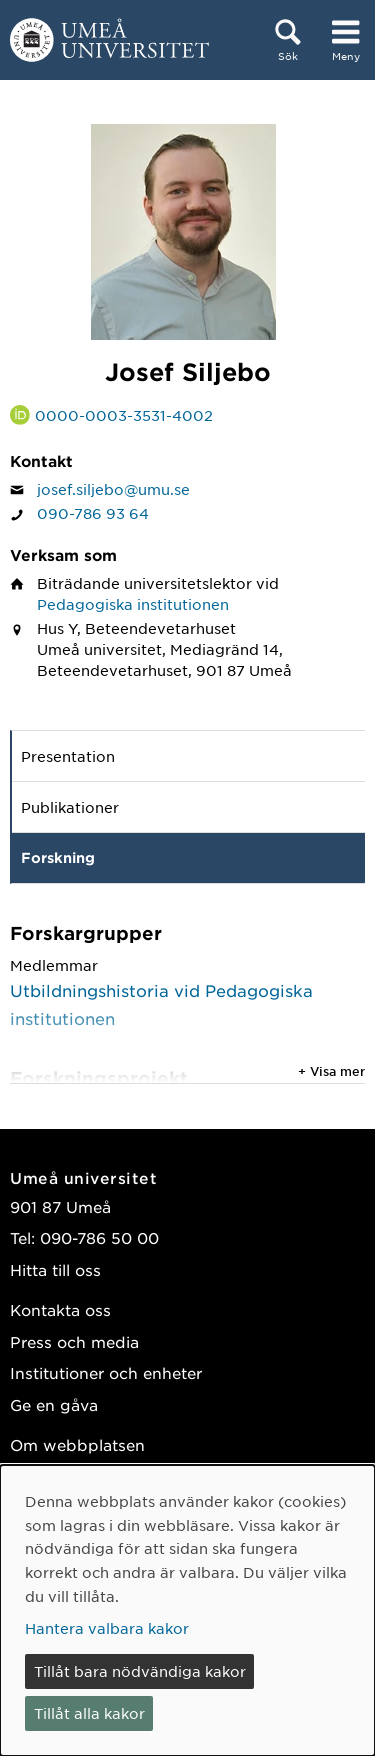  Describe the element at coordinates (331, 1071) in the screenshot. I see `+ Visa mer` at that location.